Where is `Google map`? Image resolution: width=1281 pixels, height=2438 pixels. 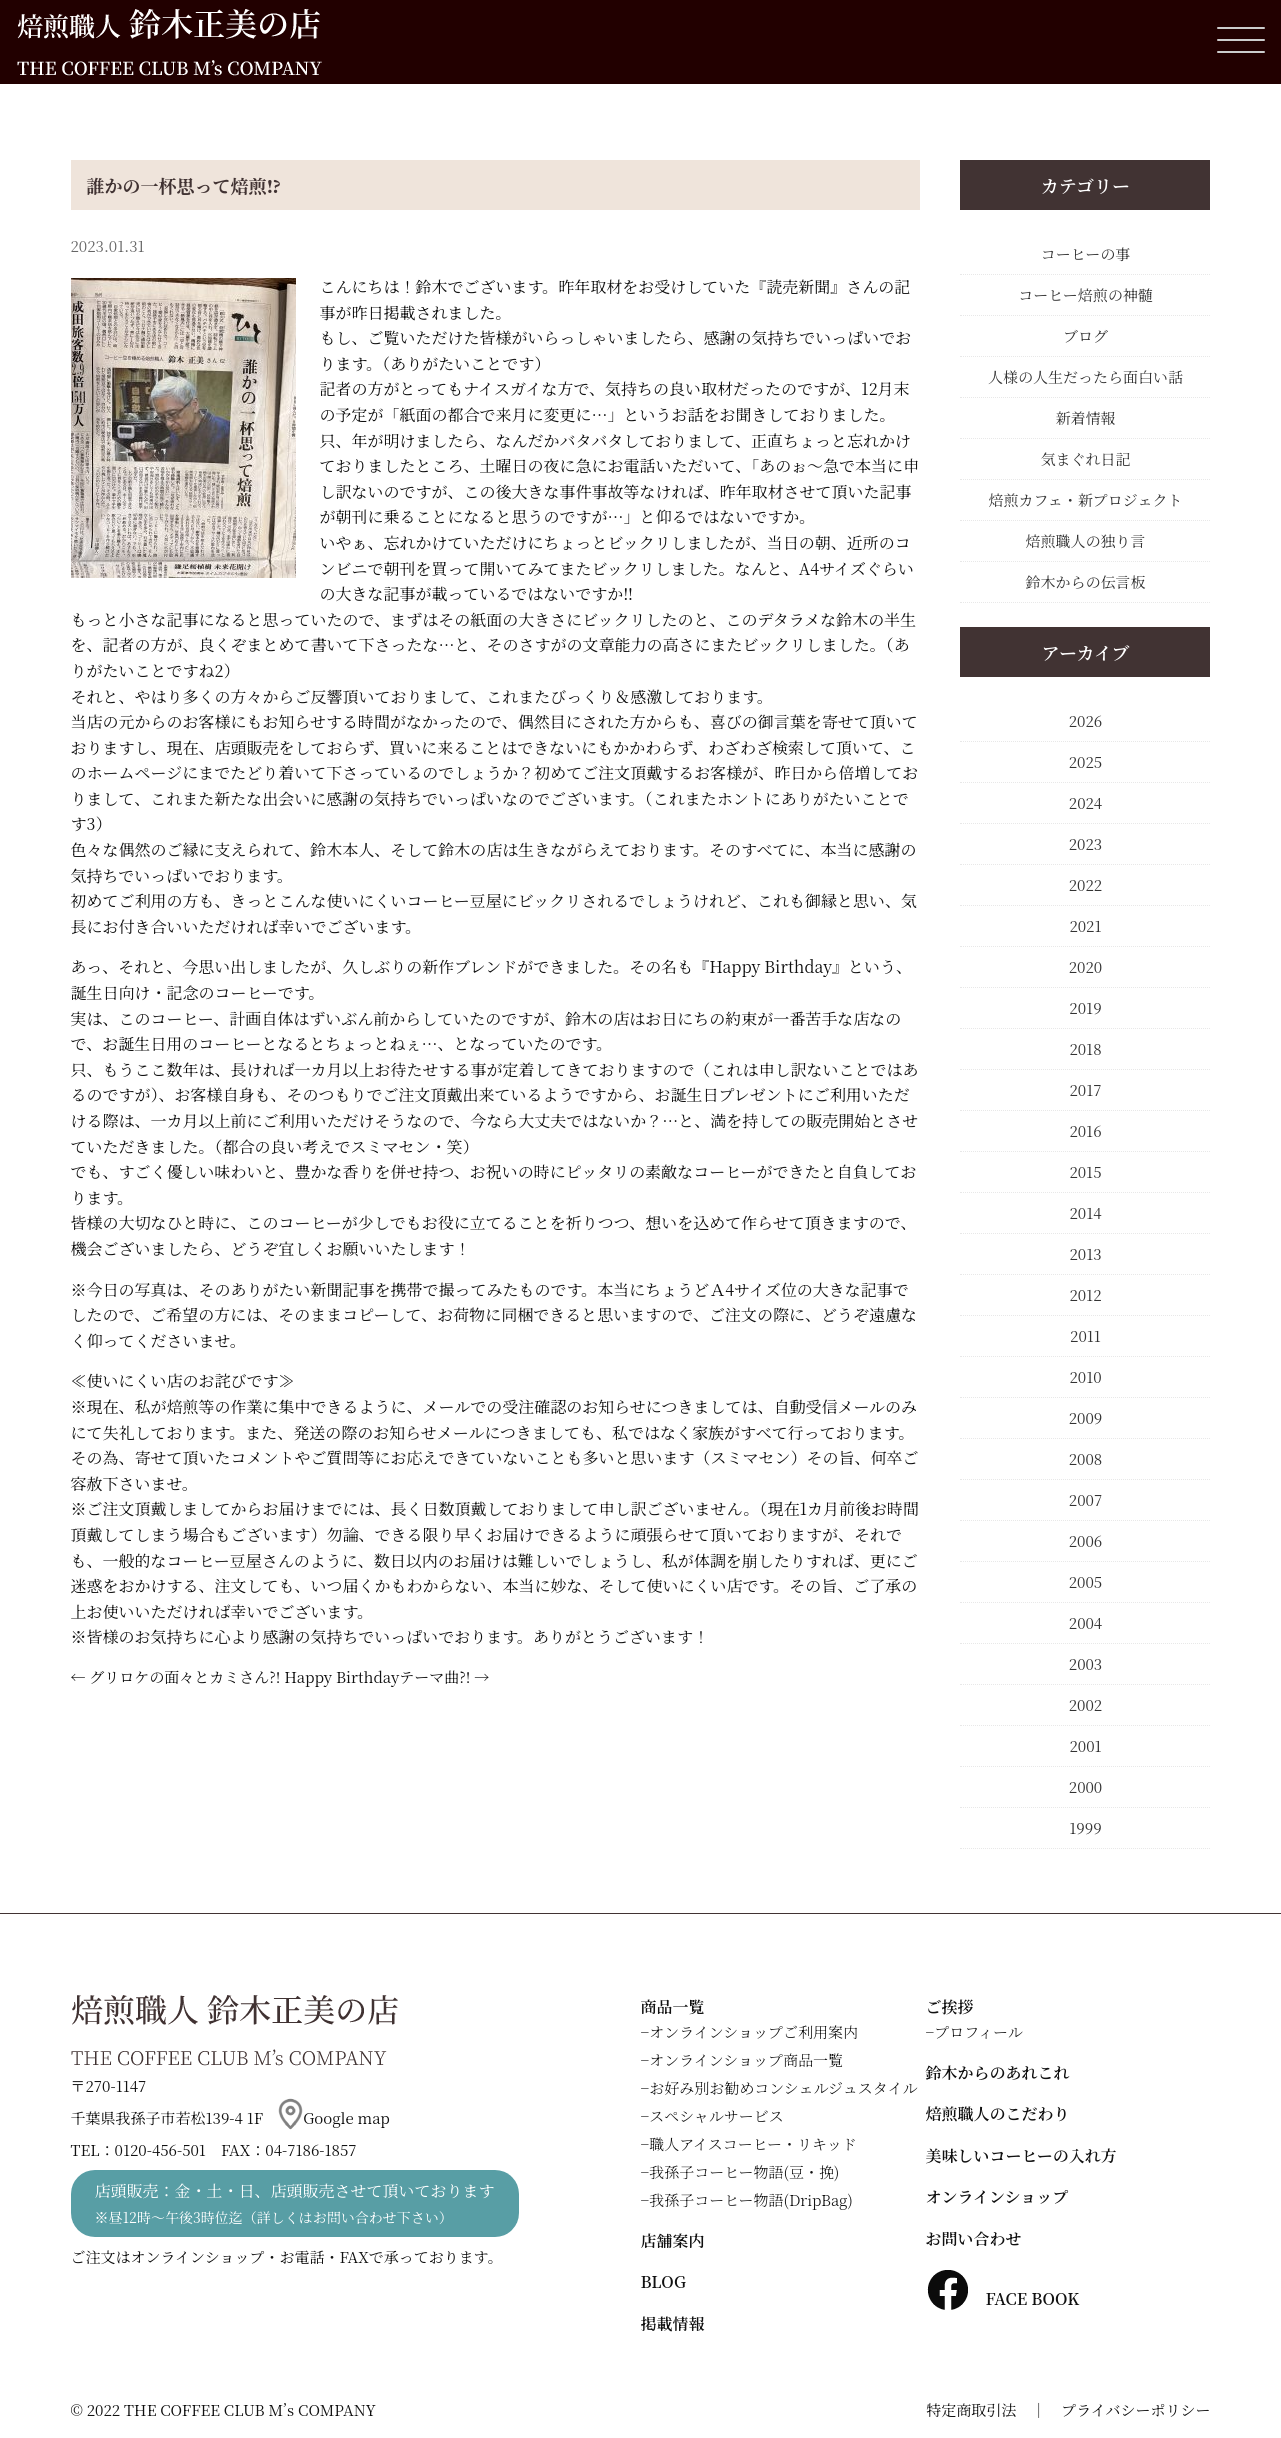
Google map is located at coordinates (334, 2117).